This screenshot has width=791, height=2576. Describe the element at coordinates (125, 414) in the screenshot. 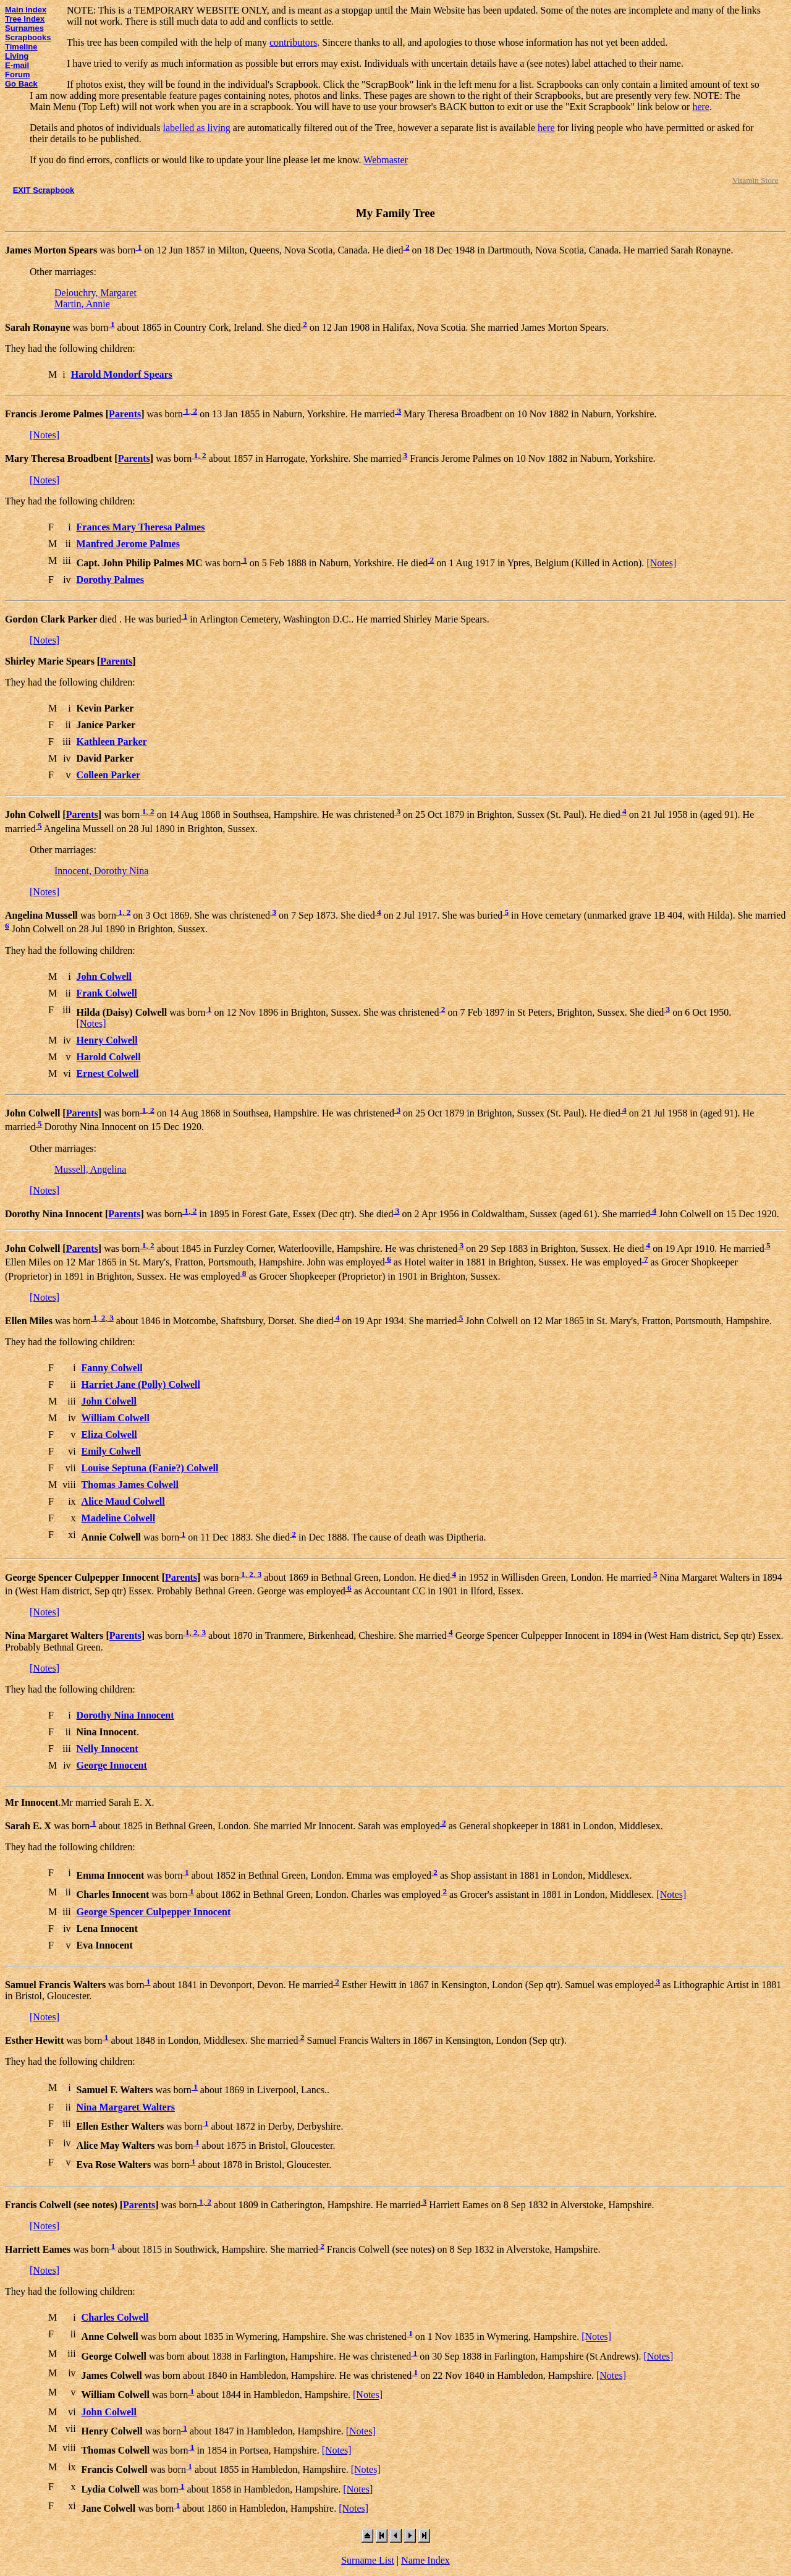

I see `Parents` at that location.